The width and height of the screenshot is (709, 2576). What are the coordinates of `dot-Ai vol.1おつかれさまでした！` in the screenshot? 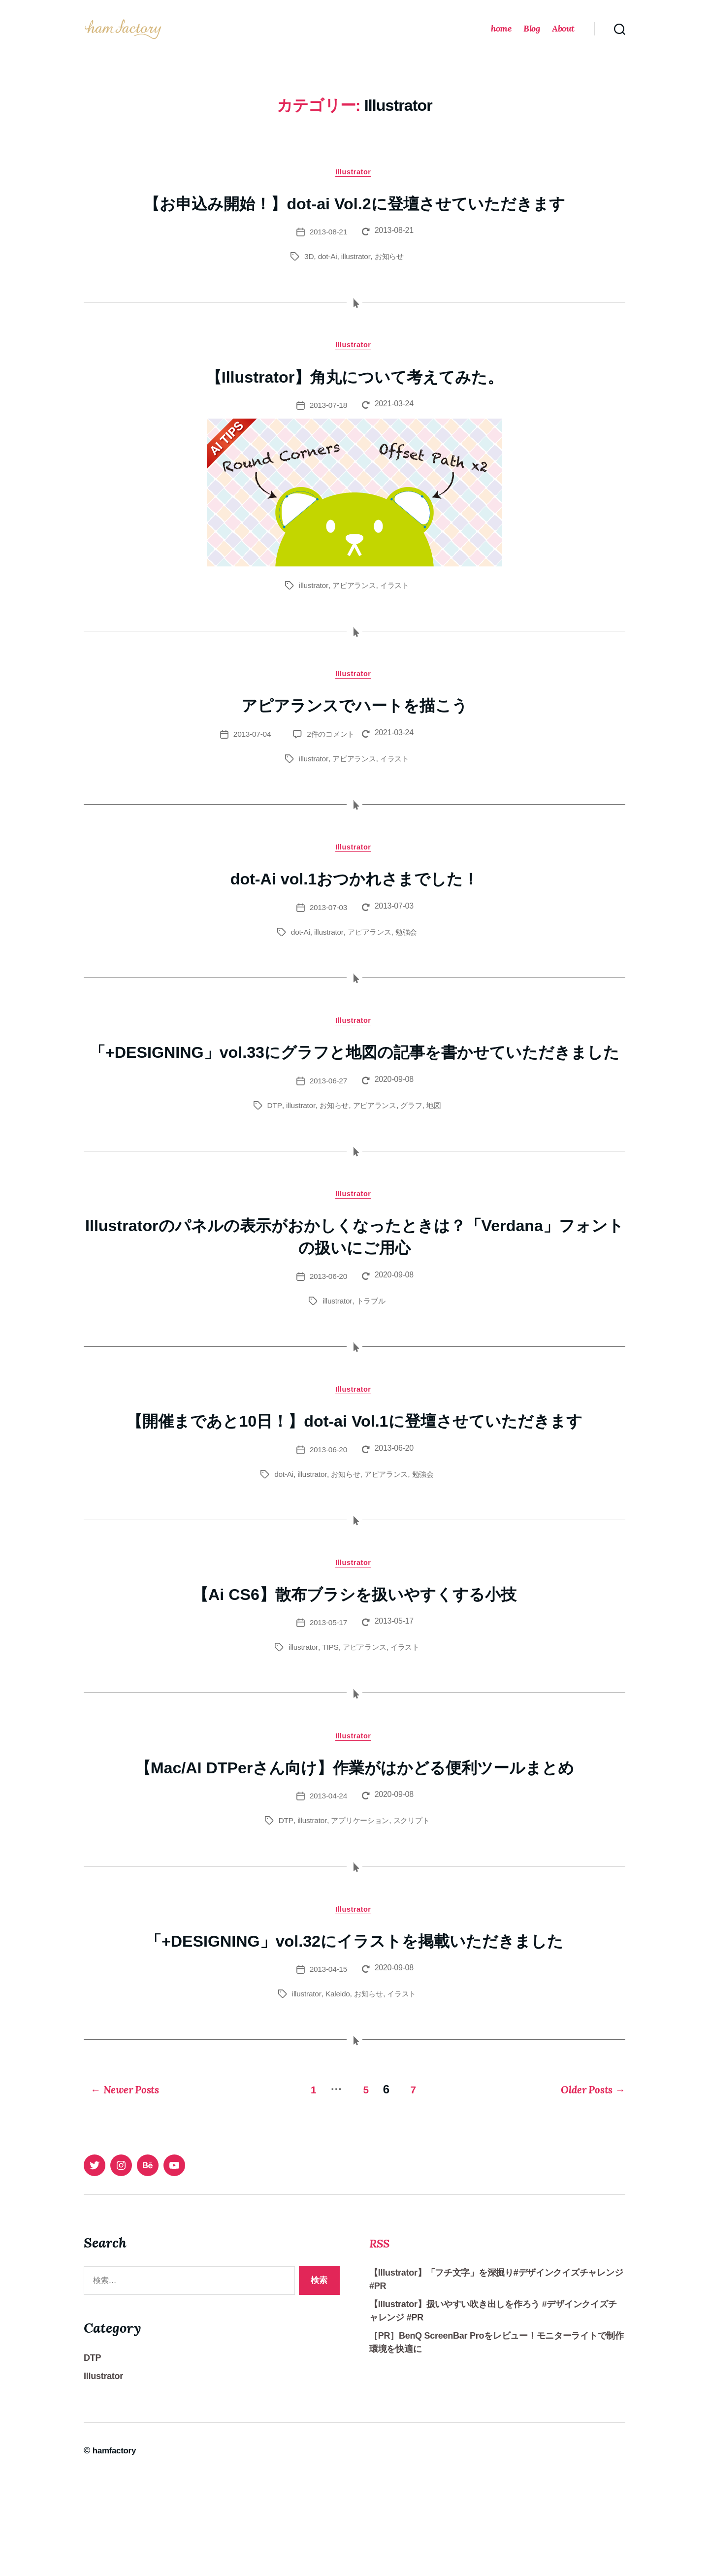 It's located at (354, 899).